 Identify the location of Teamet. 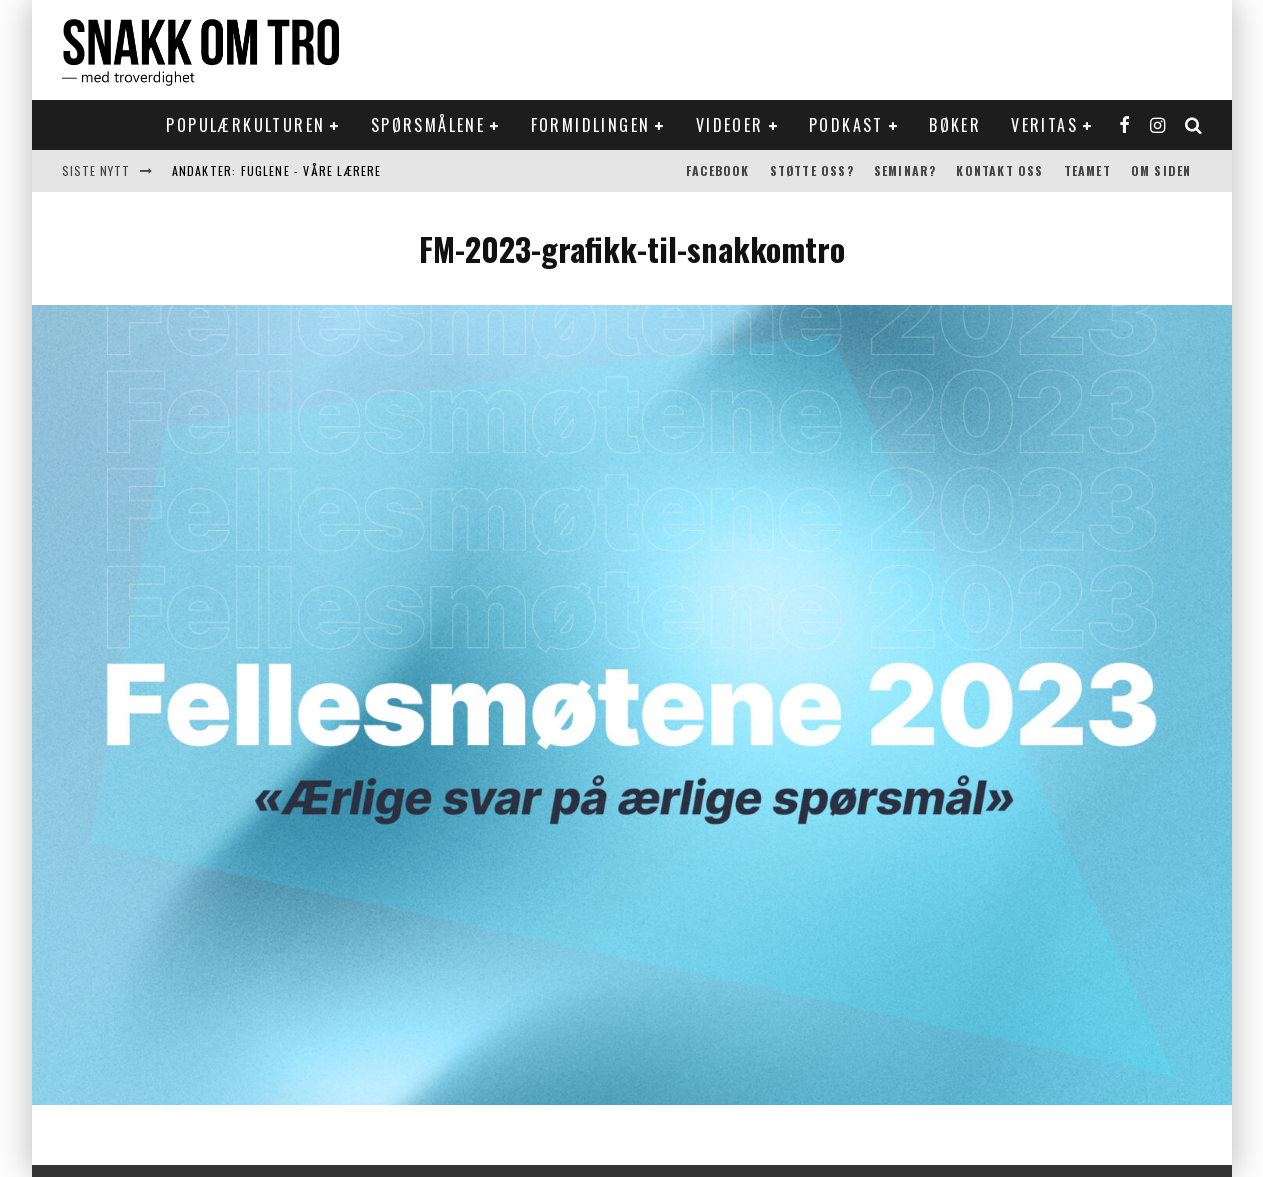
(1087, 170).